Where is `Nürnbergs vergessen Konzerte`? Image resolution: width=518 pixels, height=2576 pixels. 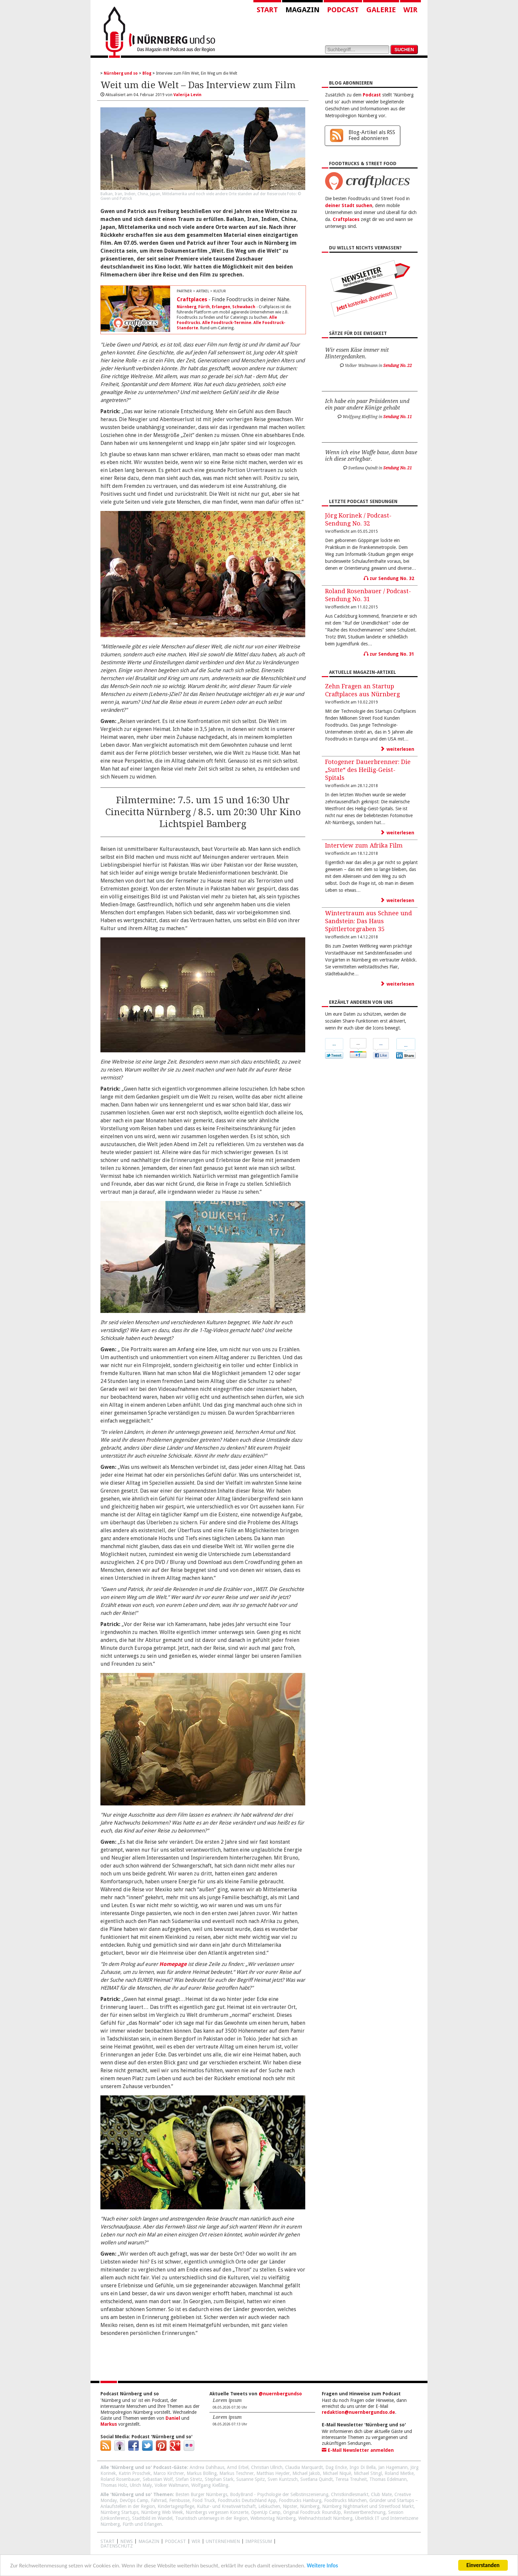 Nürnbergs vergessen Konzerte is located at coordinates (217, 2512).